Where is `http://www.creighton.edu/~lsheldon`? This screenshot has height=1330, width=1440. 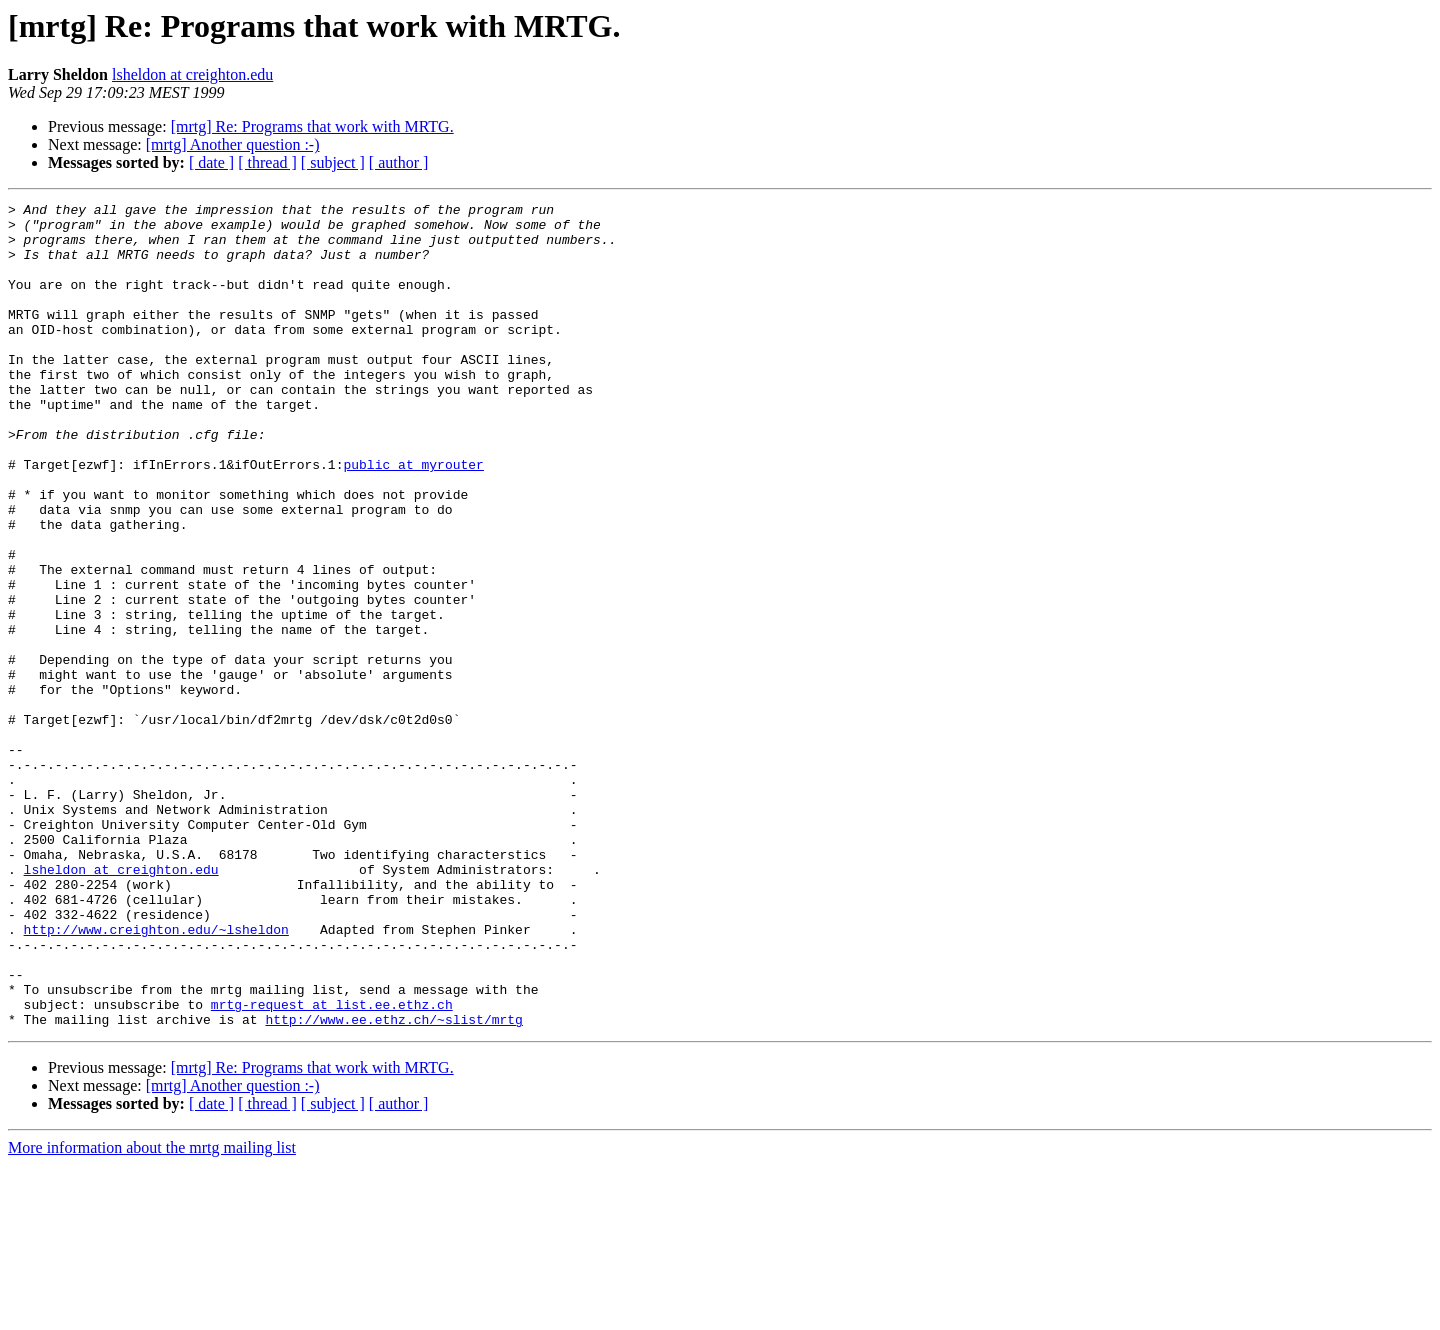
http://www.creighton.edu/~lsheldon is located at coordinates (156, 1076).